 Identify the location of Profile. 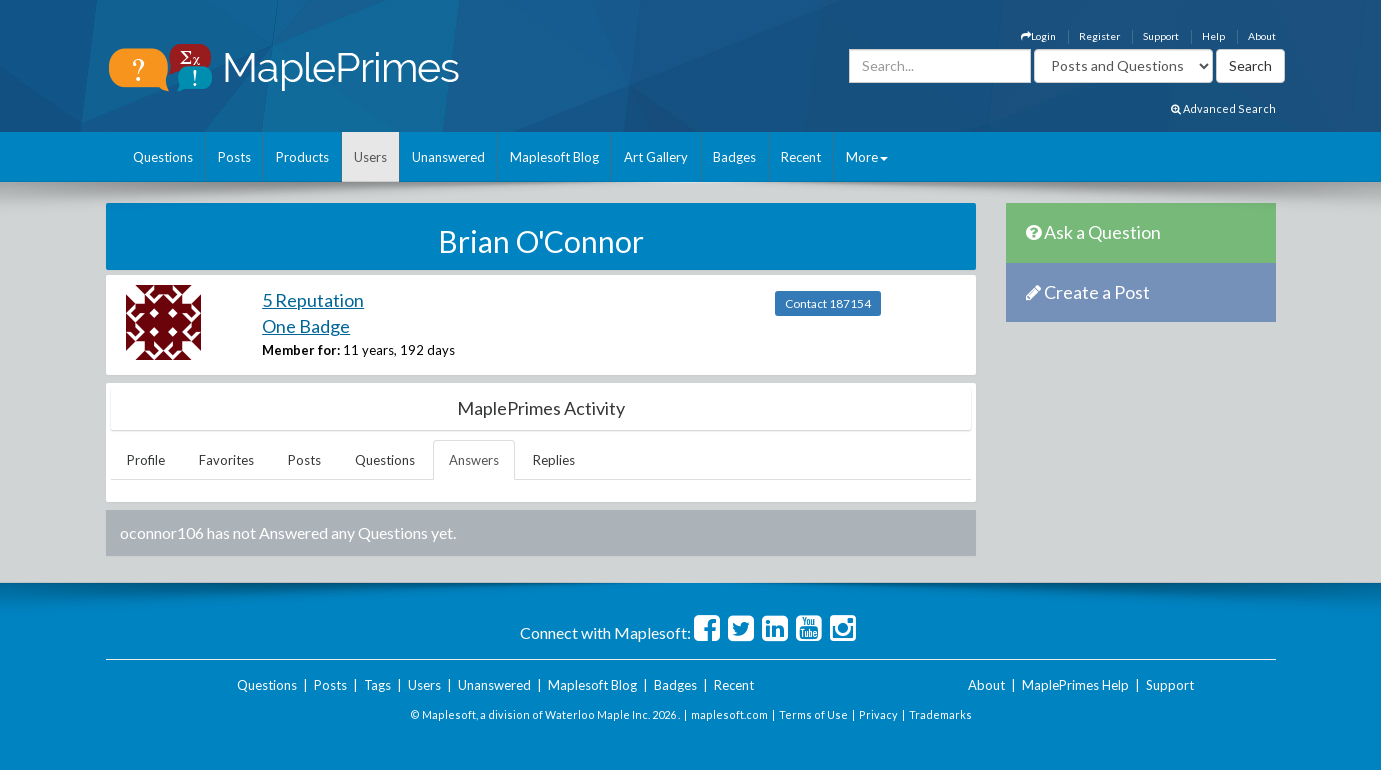
(146, 460).